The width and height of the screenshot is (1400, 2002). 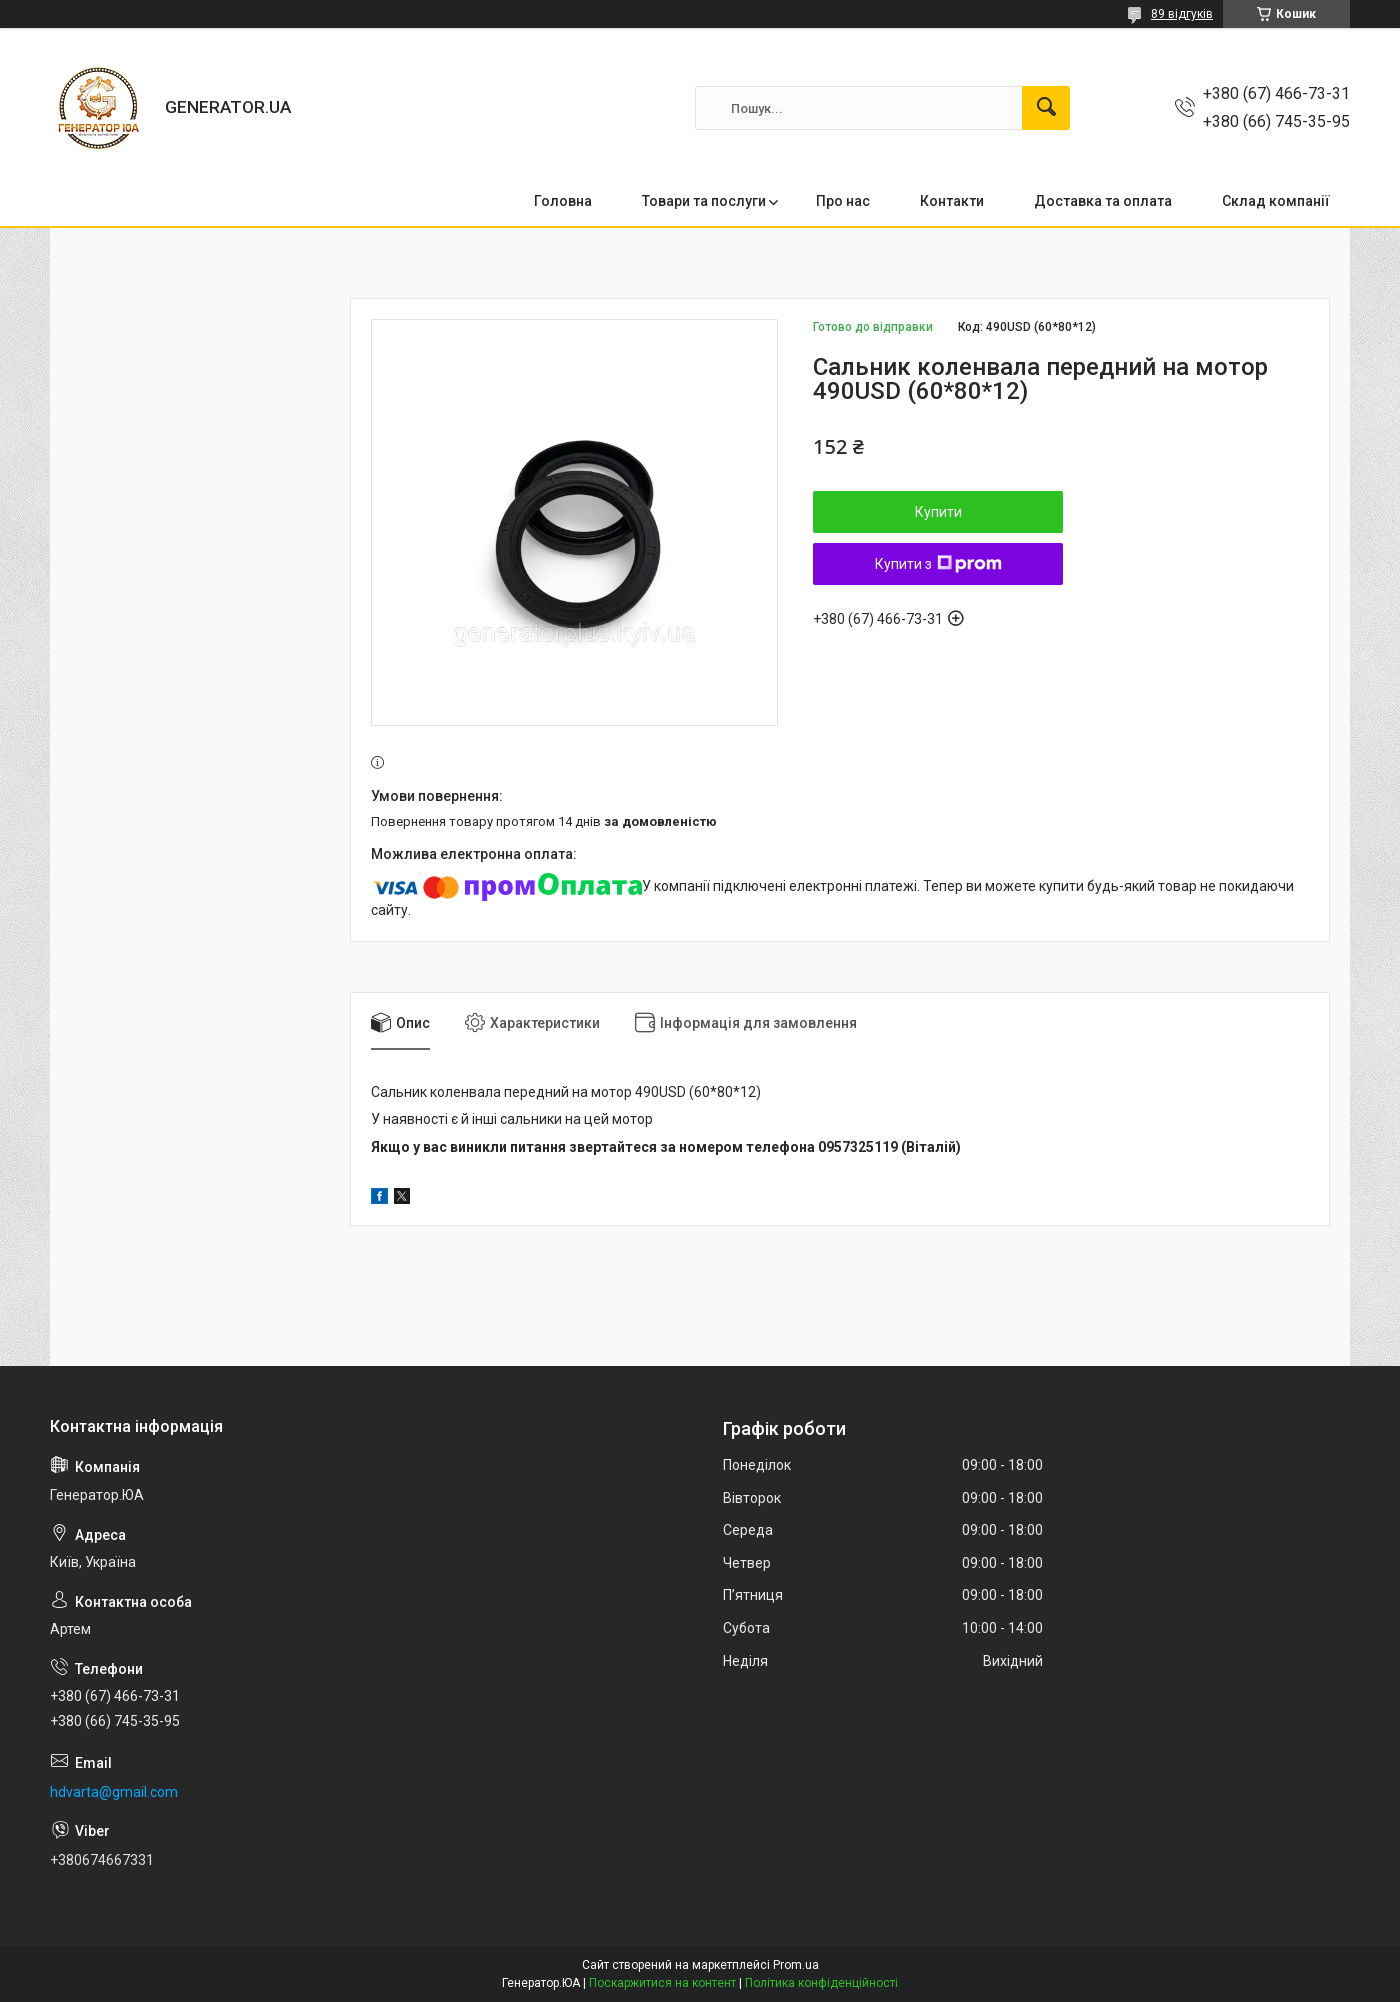 What do you see at coordinates (1046, 108) in the screenshot?
I see `[Шукати]` at bounding box center [1046, 108].